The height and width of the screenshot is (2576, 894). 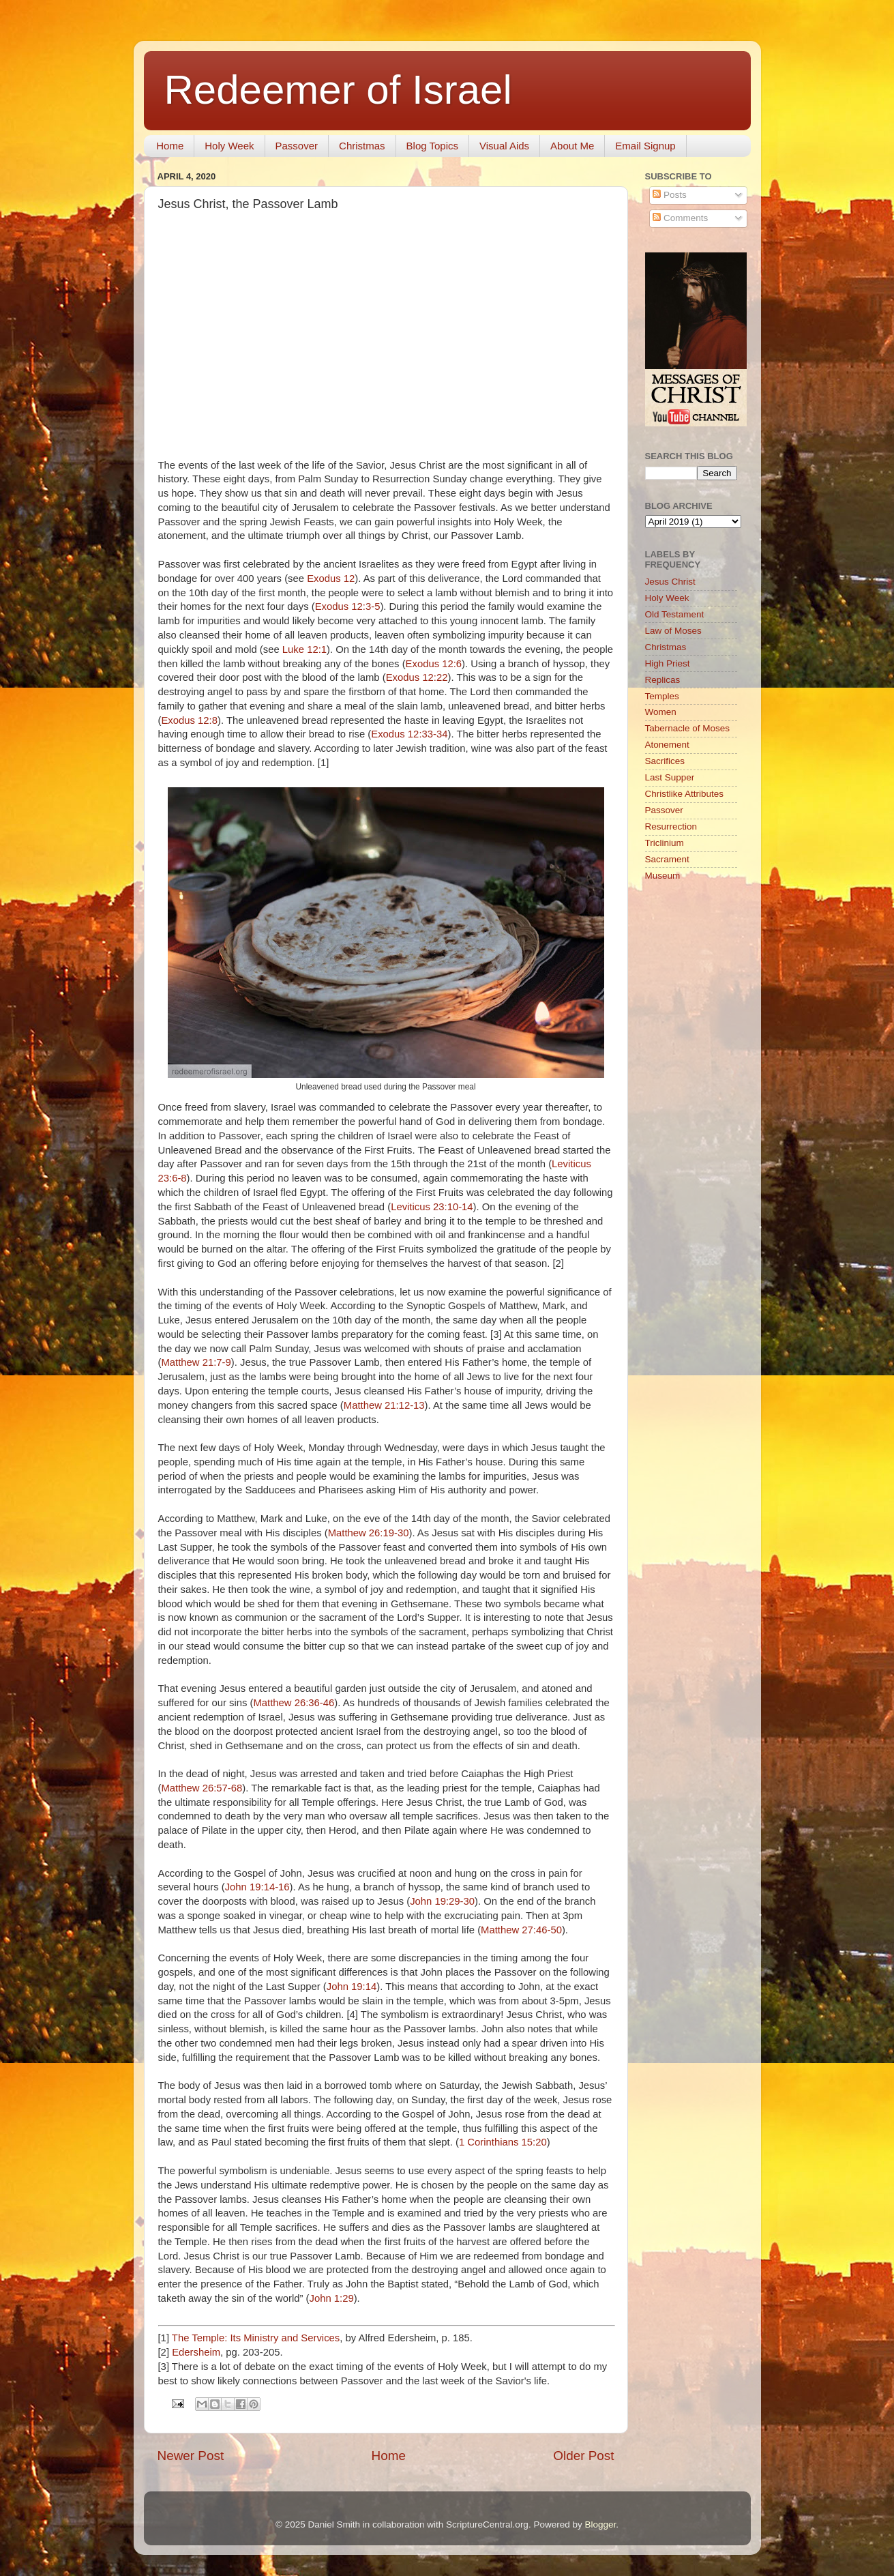 What do you see at coordinates (169, 145) in the screenshot?
I see `Home` at bounding box center [169, 145].